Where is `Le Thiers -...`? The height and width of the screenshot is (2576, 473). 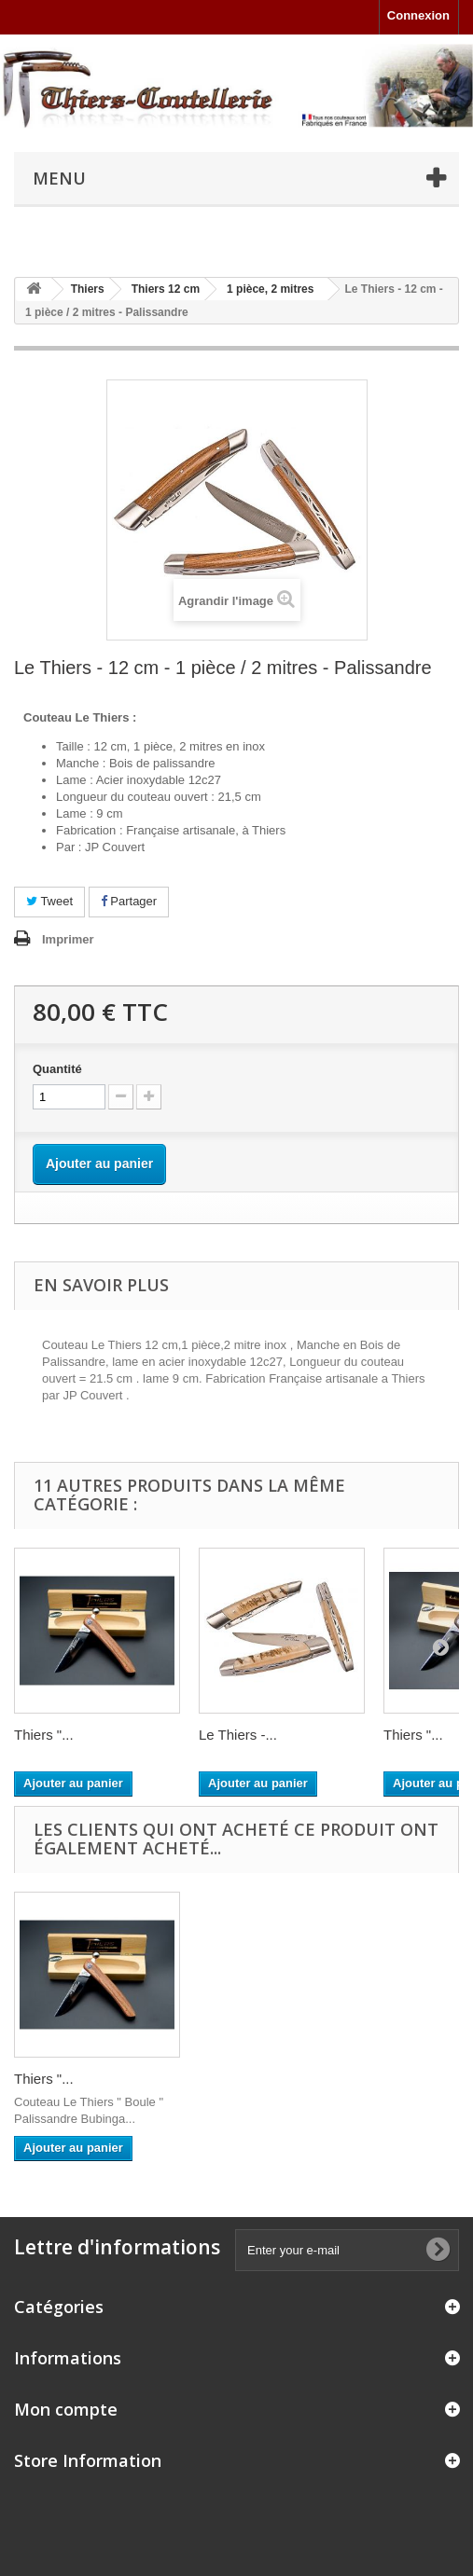
Le Thiers -... is located at coordinates (238, 1735).